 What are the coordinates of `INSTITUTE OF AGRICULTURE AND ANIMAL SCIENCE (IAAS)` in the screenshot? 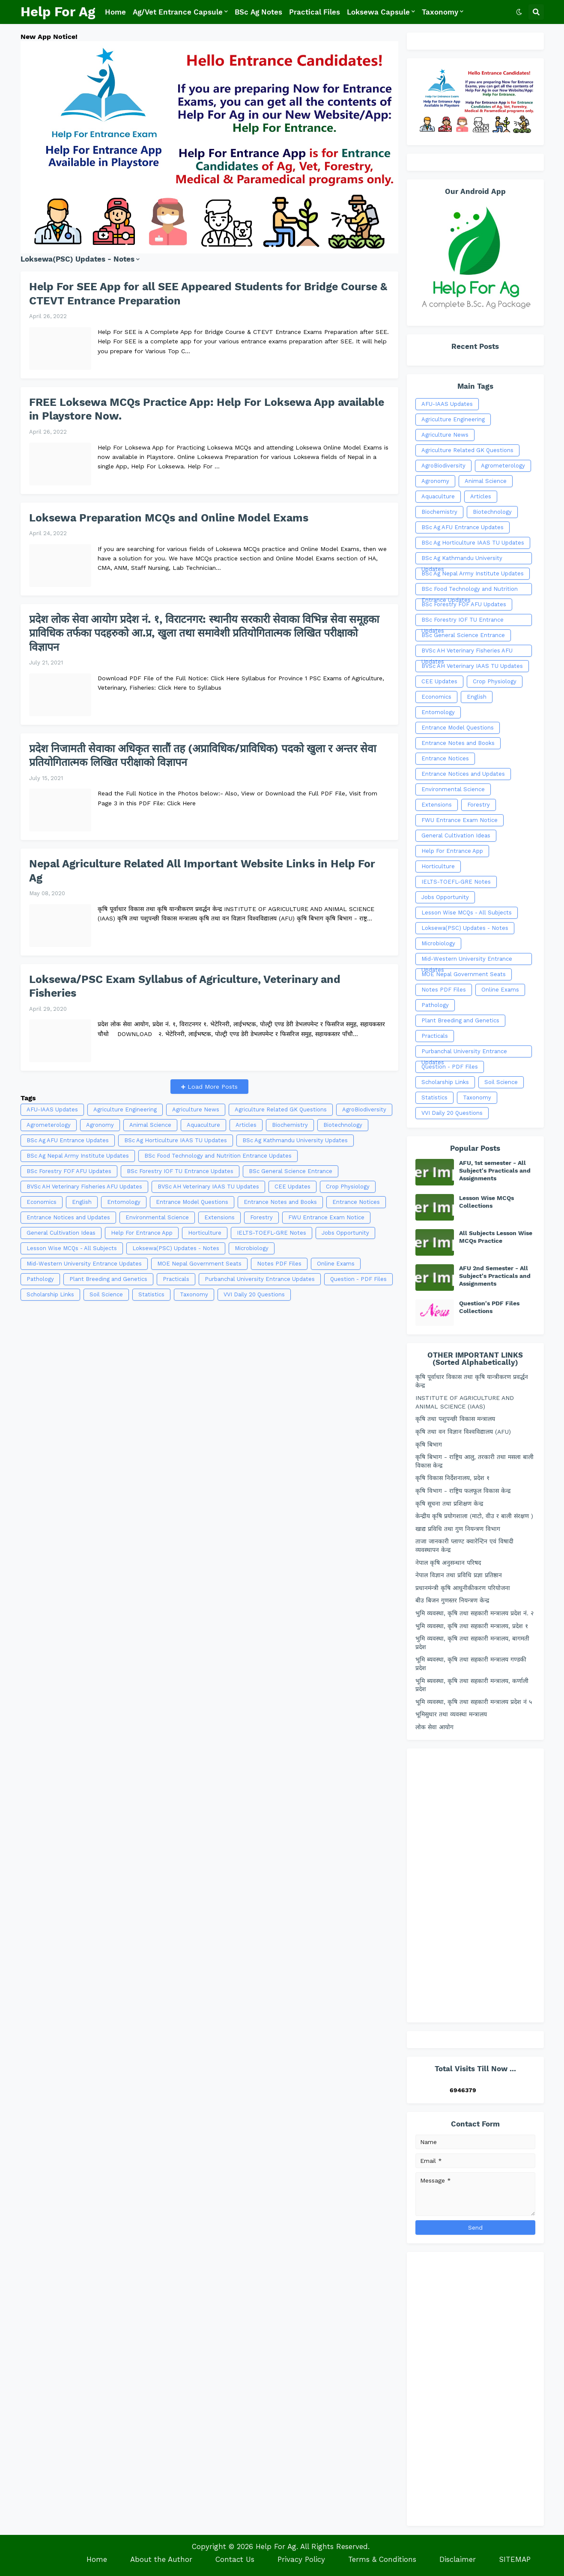 It's located at (464, 1402).